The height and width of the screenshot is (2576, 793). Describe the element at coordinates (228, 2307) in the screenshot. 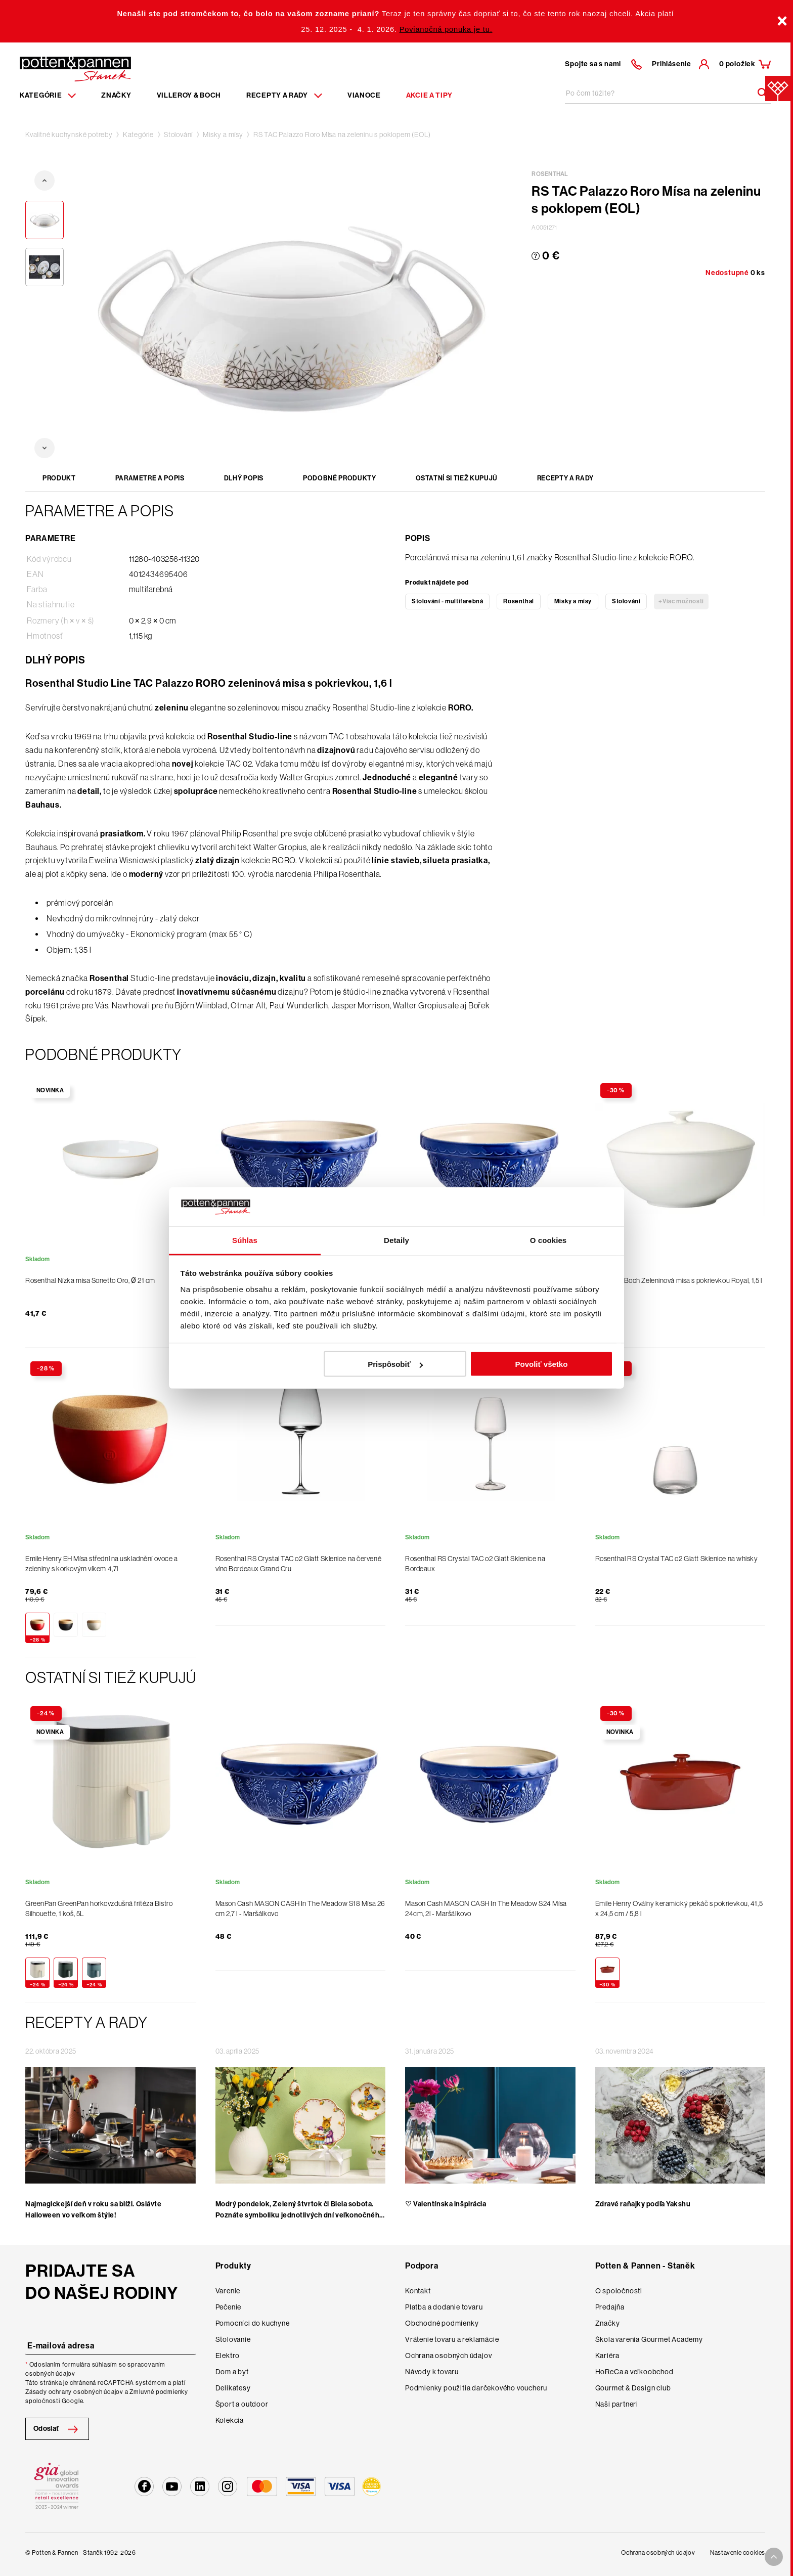

I see `Pečenie` at that location.